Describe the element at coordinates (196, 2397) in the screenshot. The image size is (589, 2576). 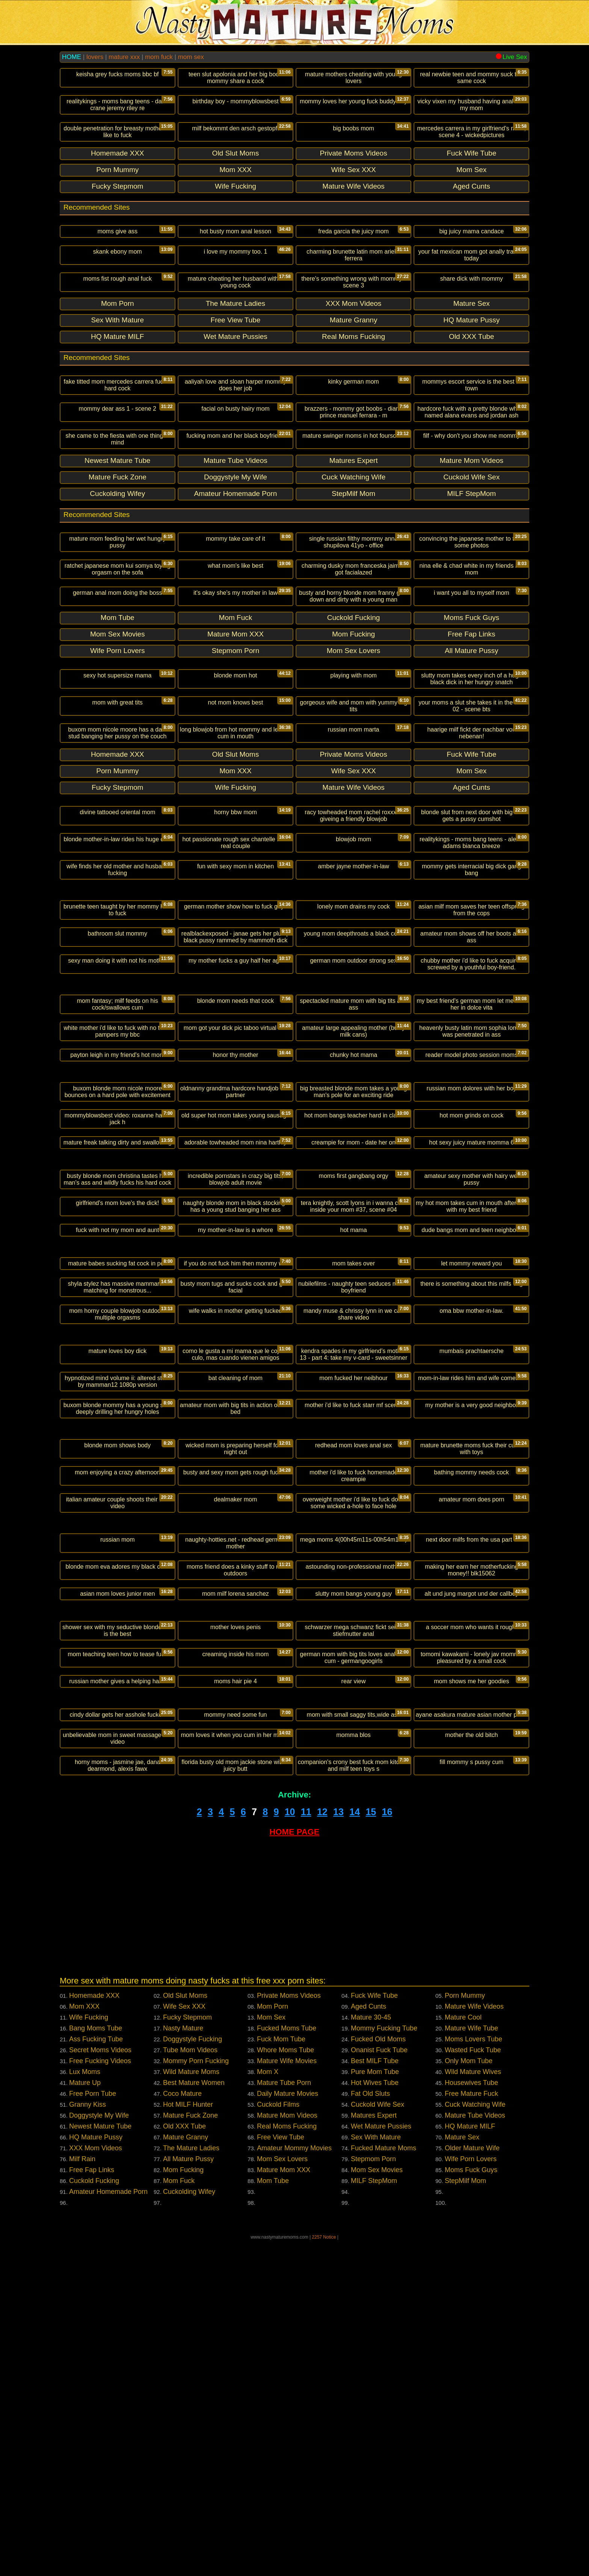
I see `Mommy Porn Fucking` at that location.